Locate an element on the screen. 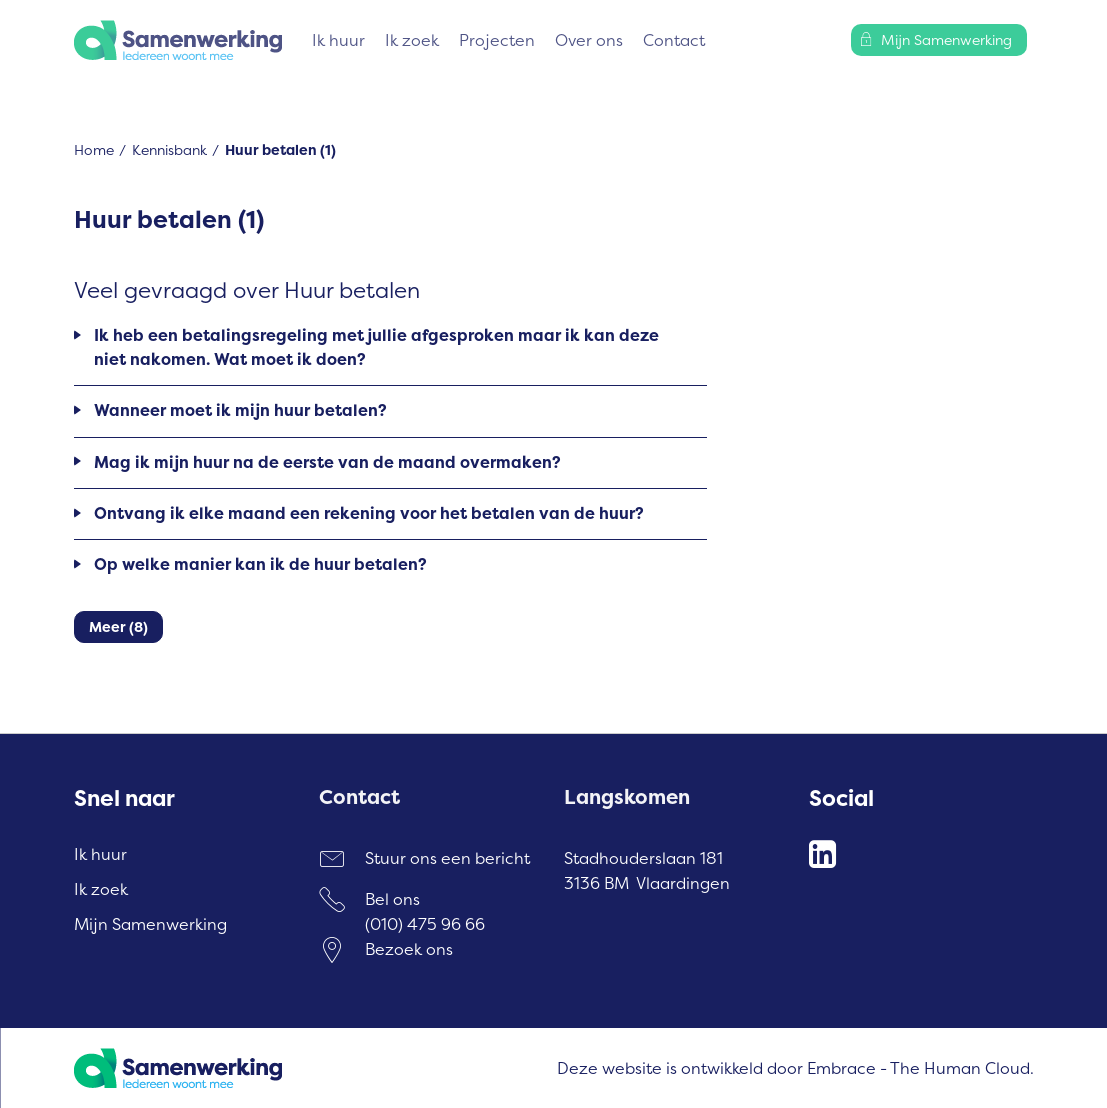  Bezoek ons is located at coordinates (409, 949).